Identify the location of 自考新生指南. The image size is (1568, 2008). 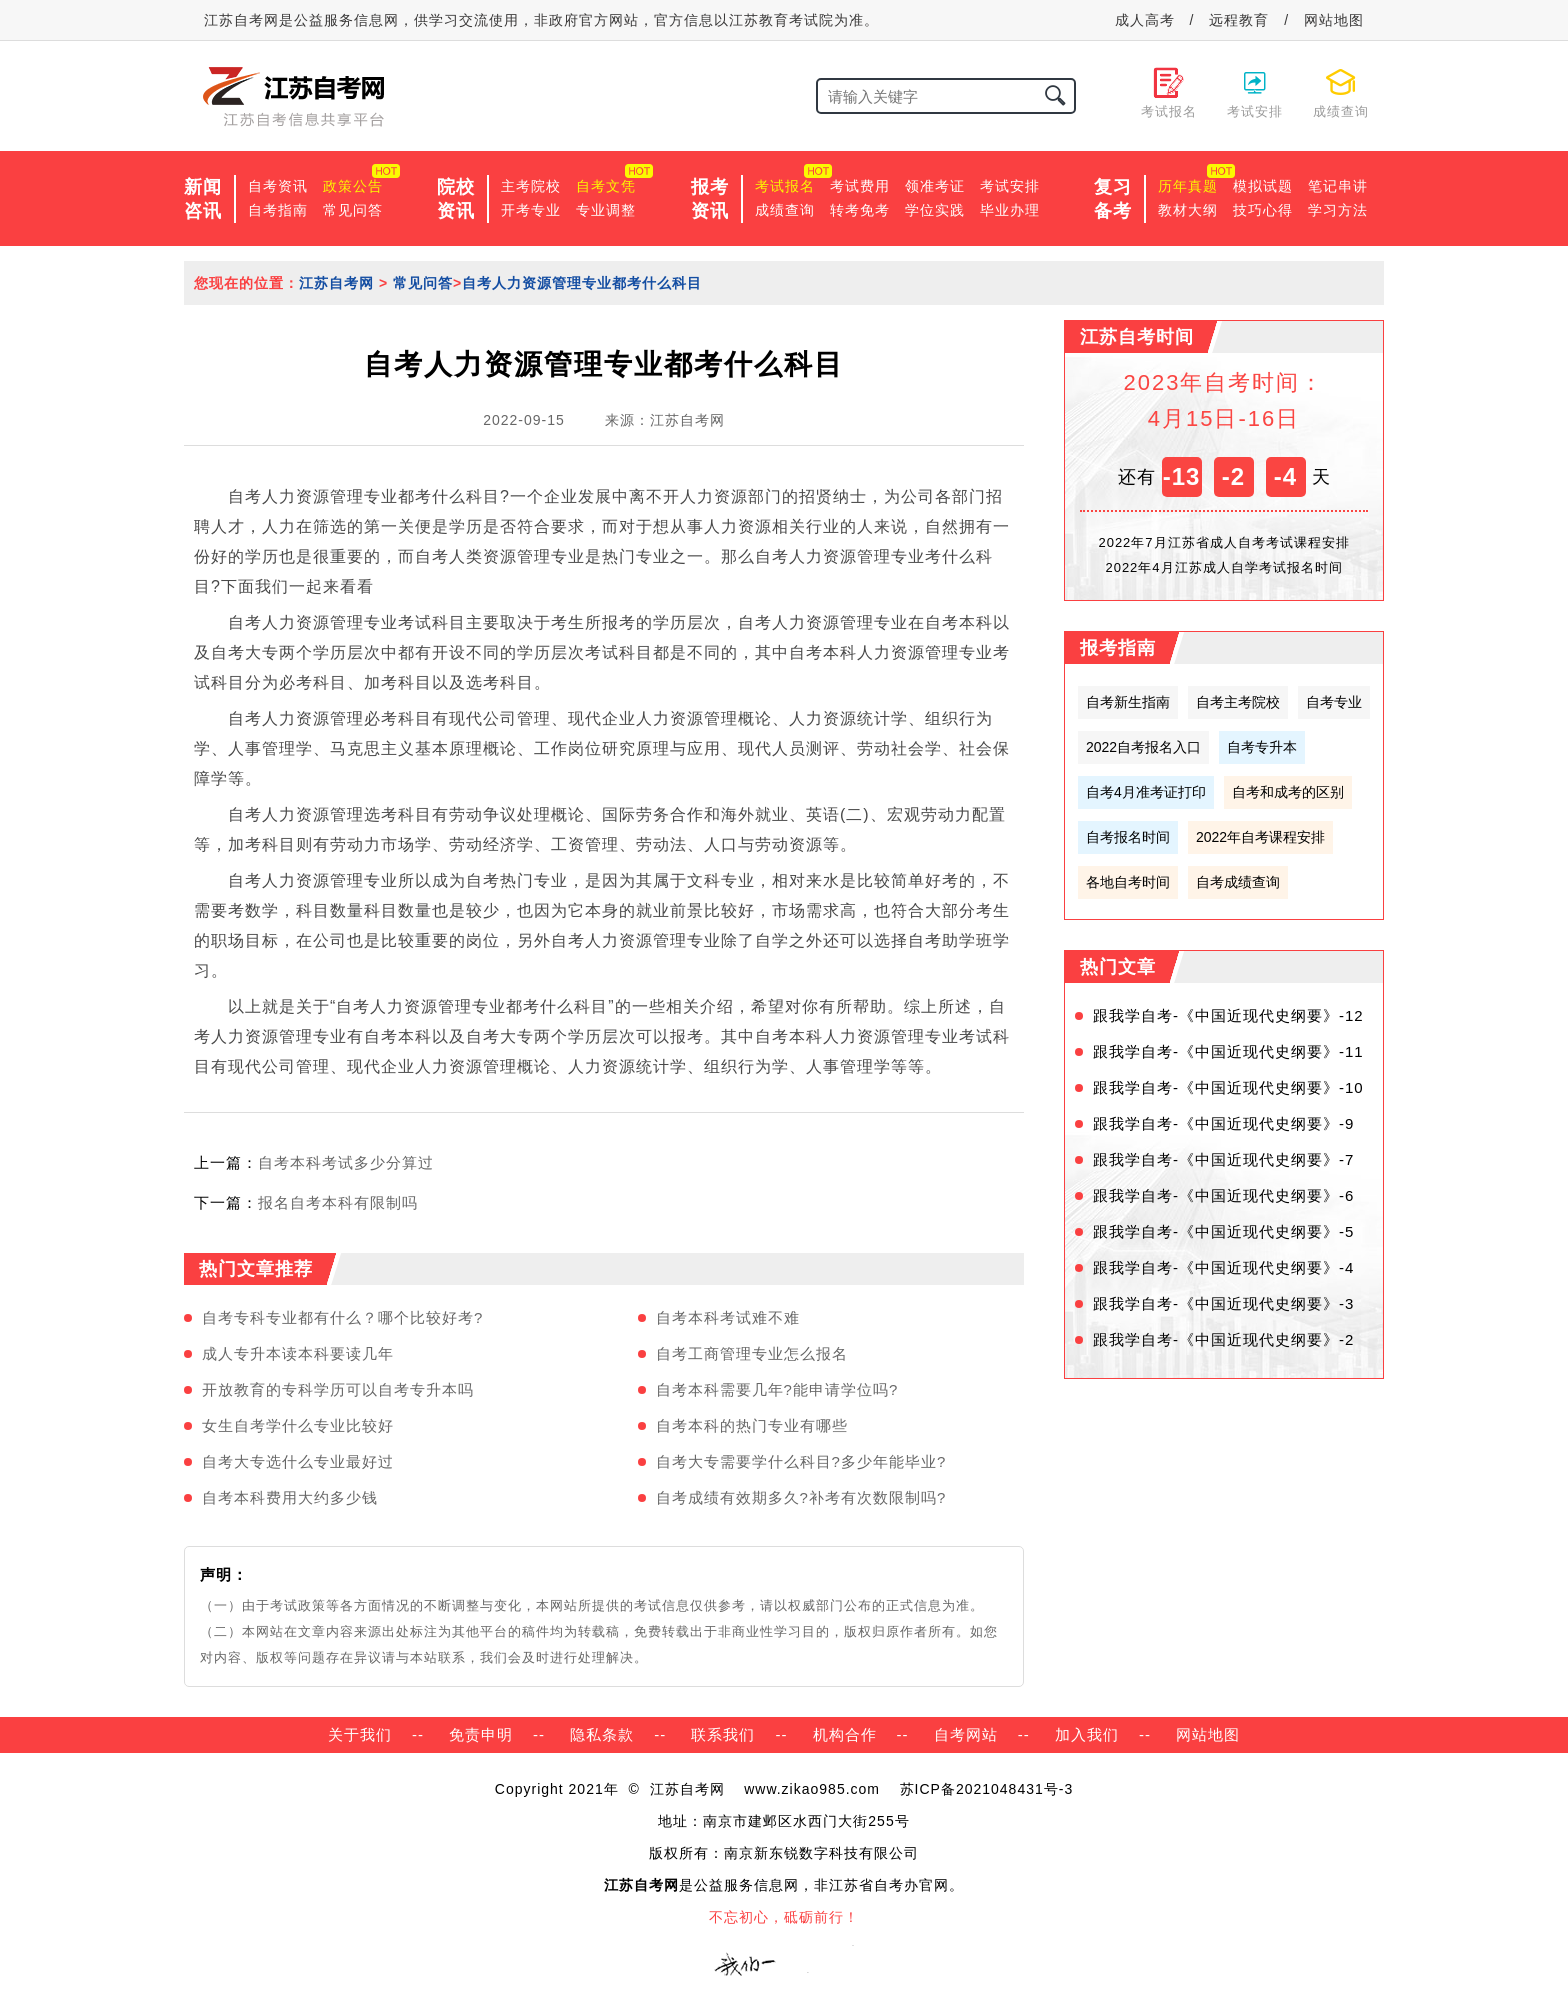
(1128, 702).